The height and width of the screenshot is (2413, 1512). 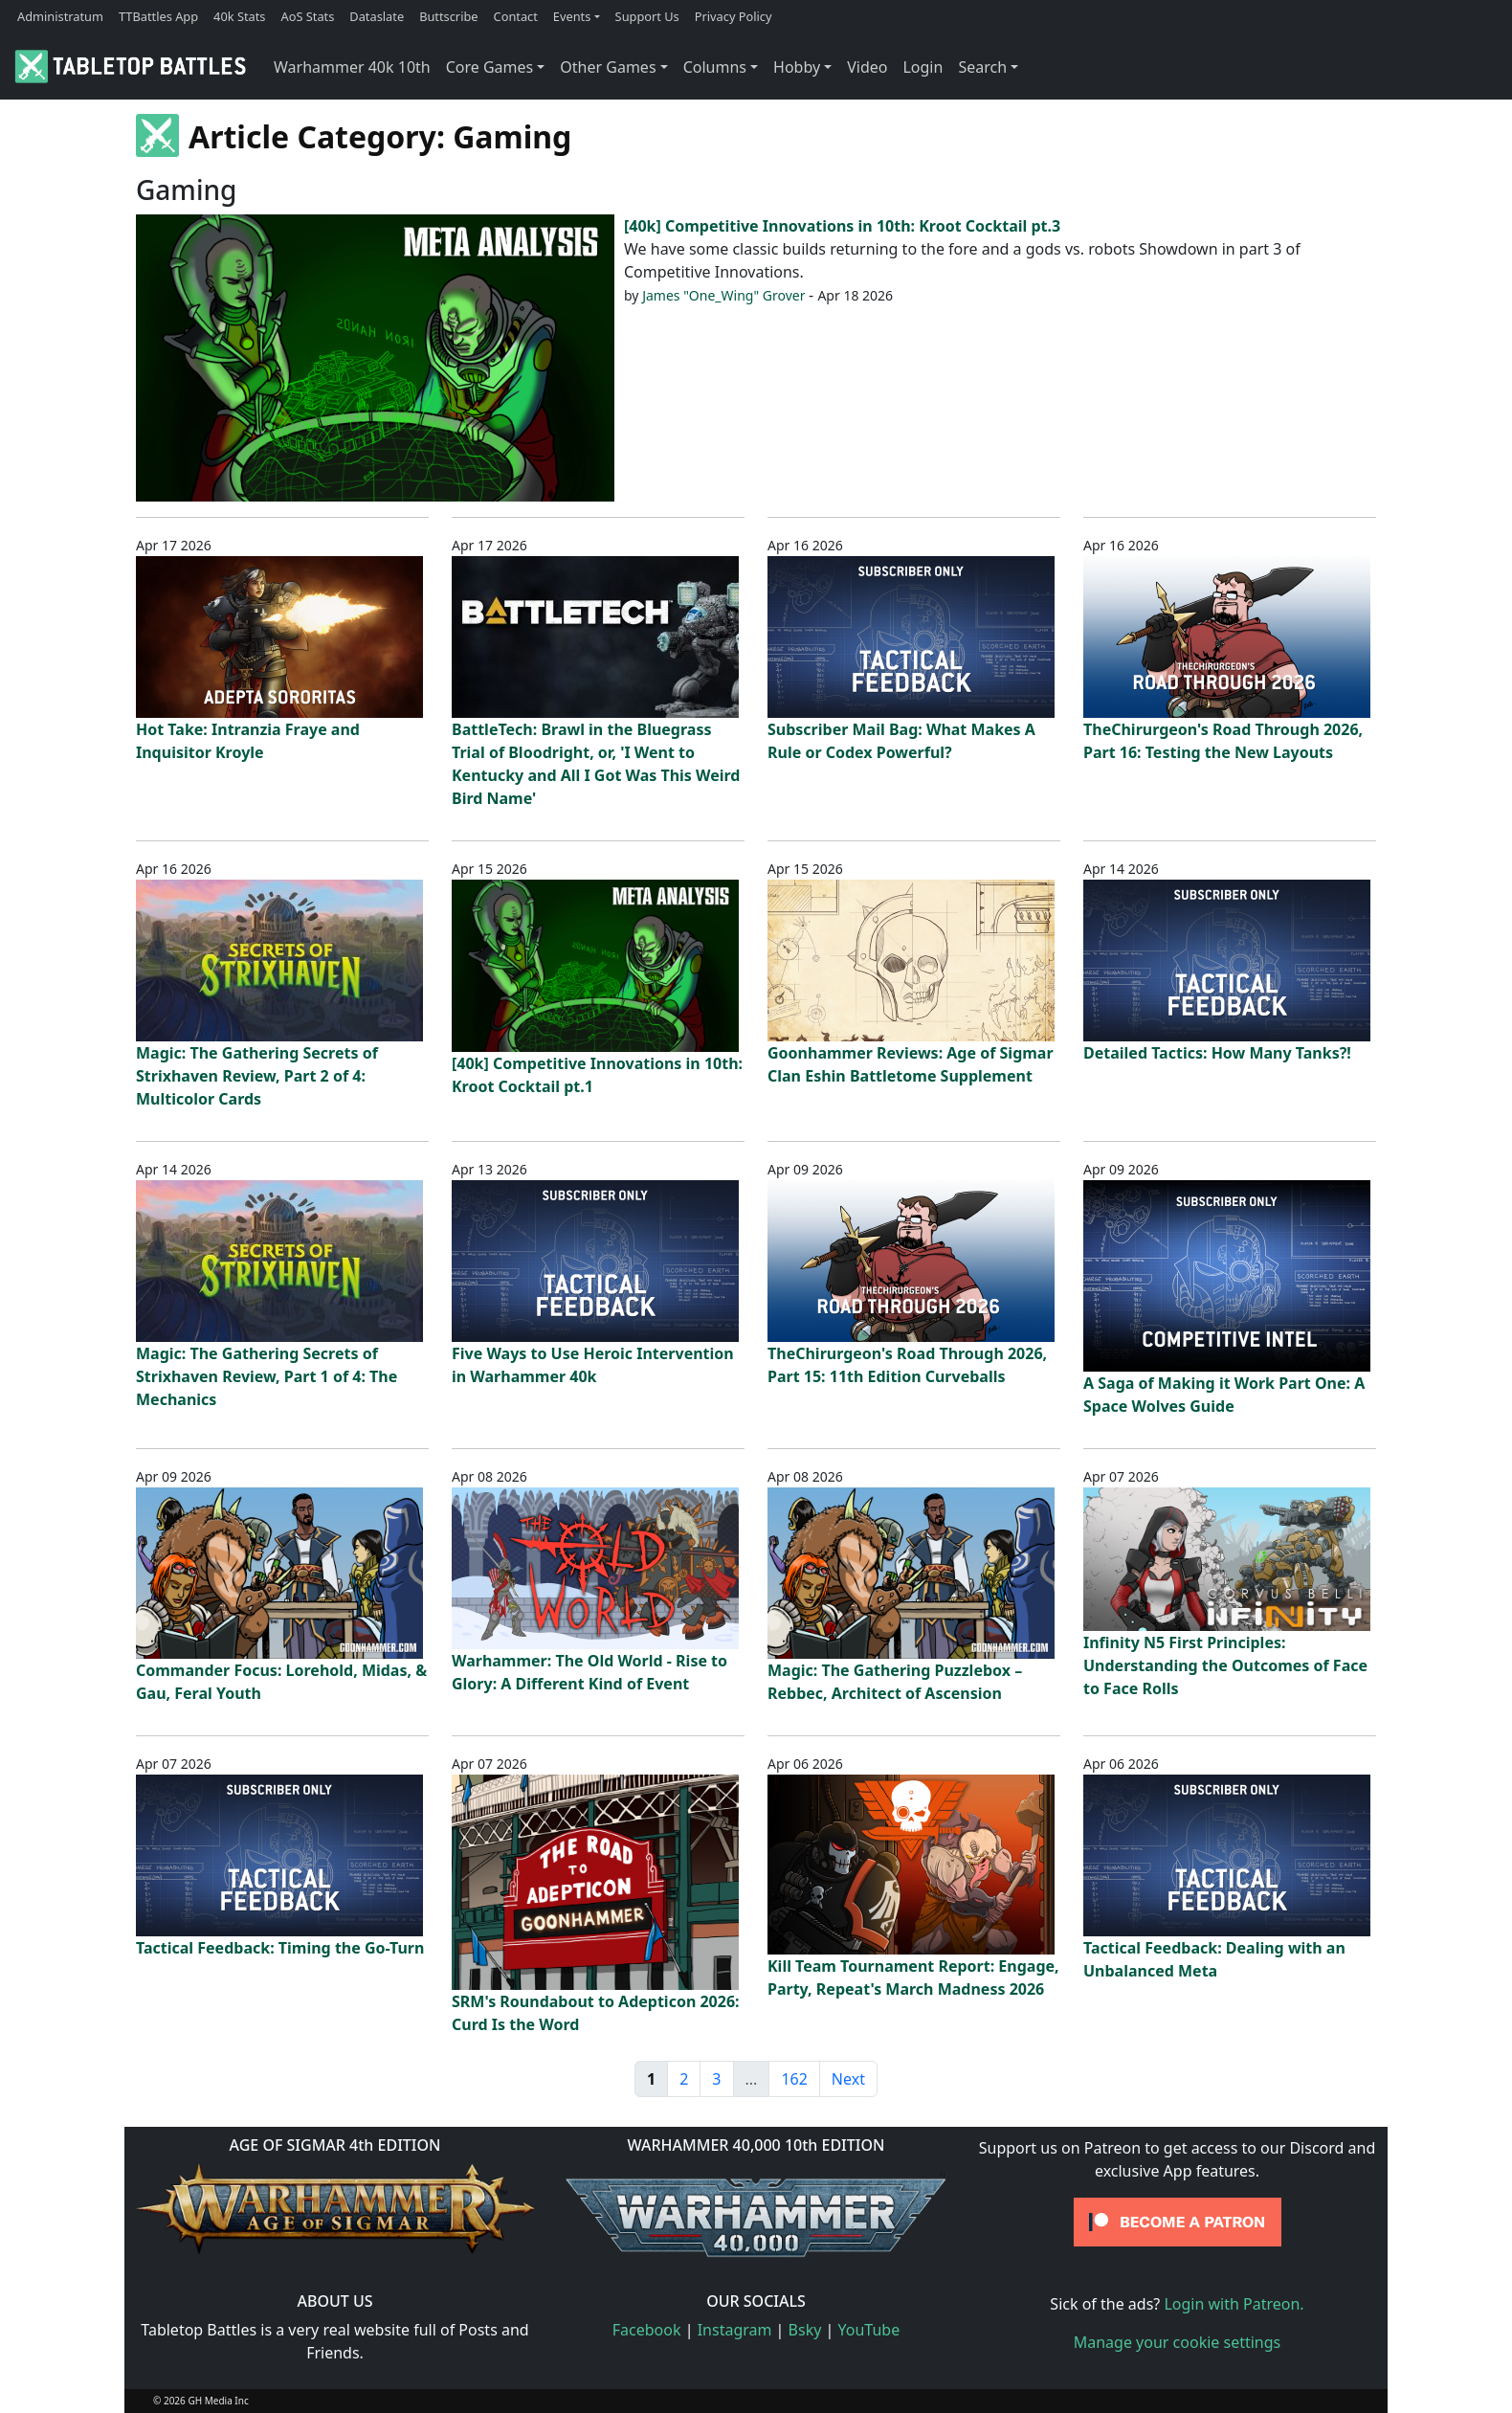 I want to click on [40k] Competitive Innovations in 10th: Kroot Cocktail pt.3, so click(x=842, y=225).